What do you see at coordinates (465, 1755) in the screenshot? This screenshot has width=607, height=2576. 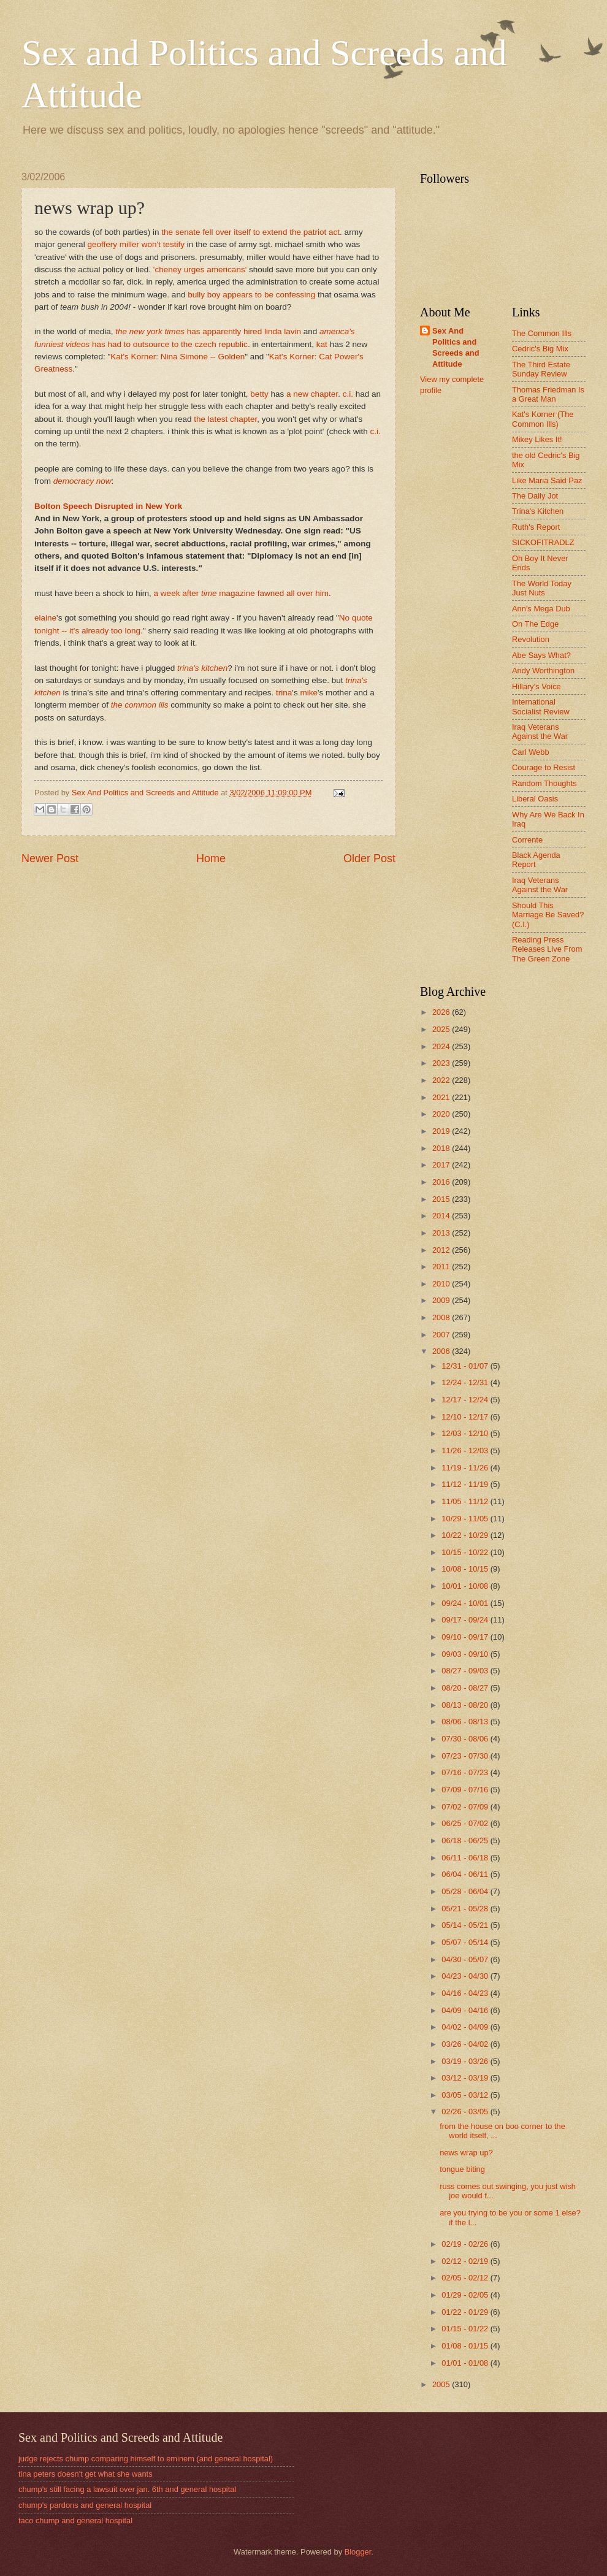 I see `07/23 - 07/30` at bounding box center [465, 1755].